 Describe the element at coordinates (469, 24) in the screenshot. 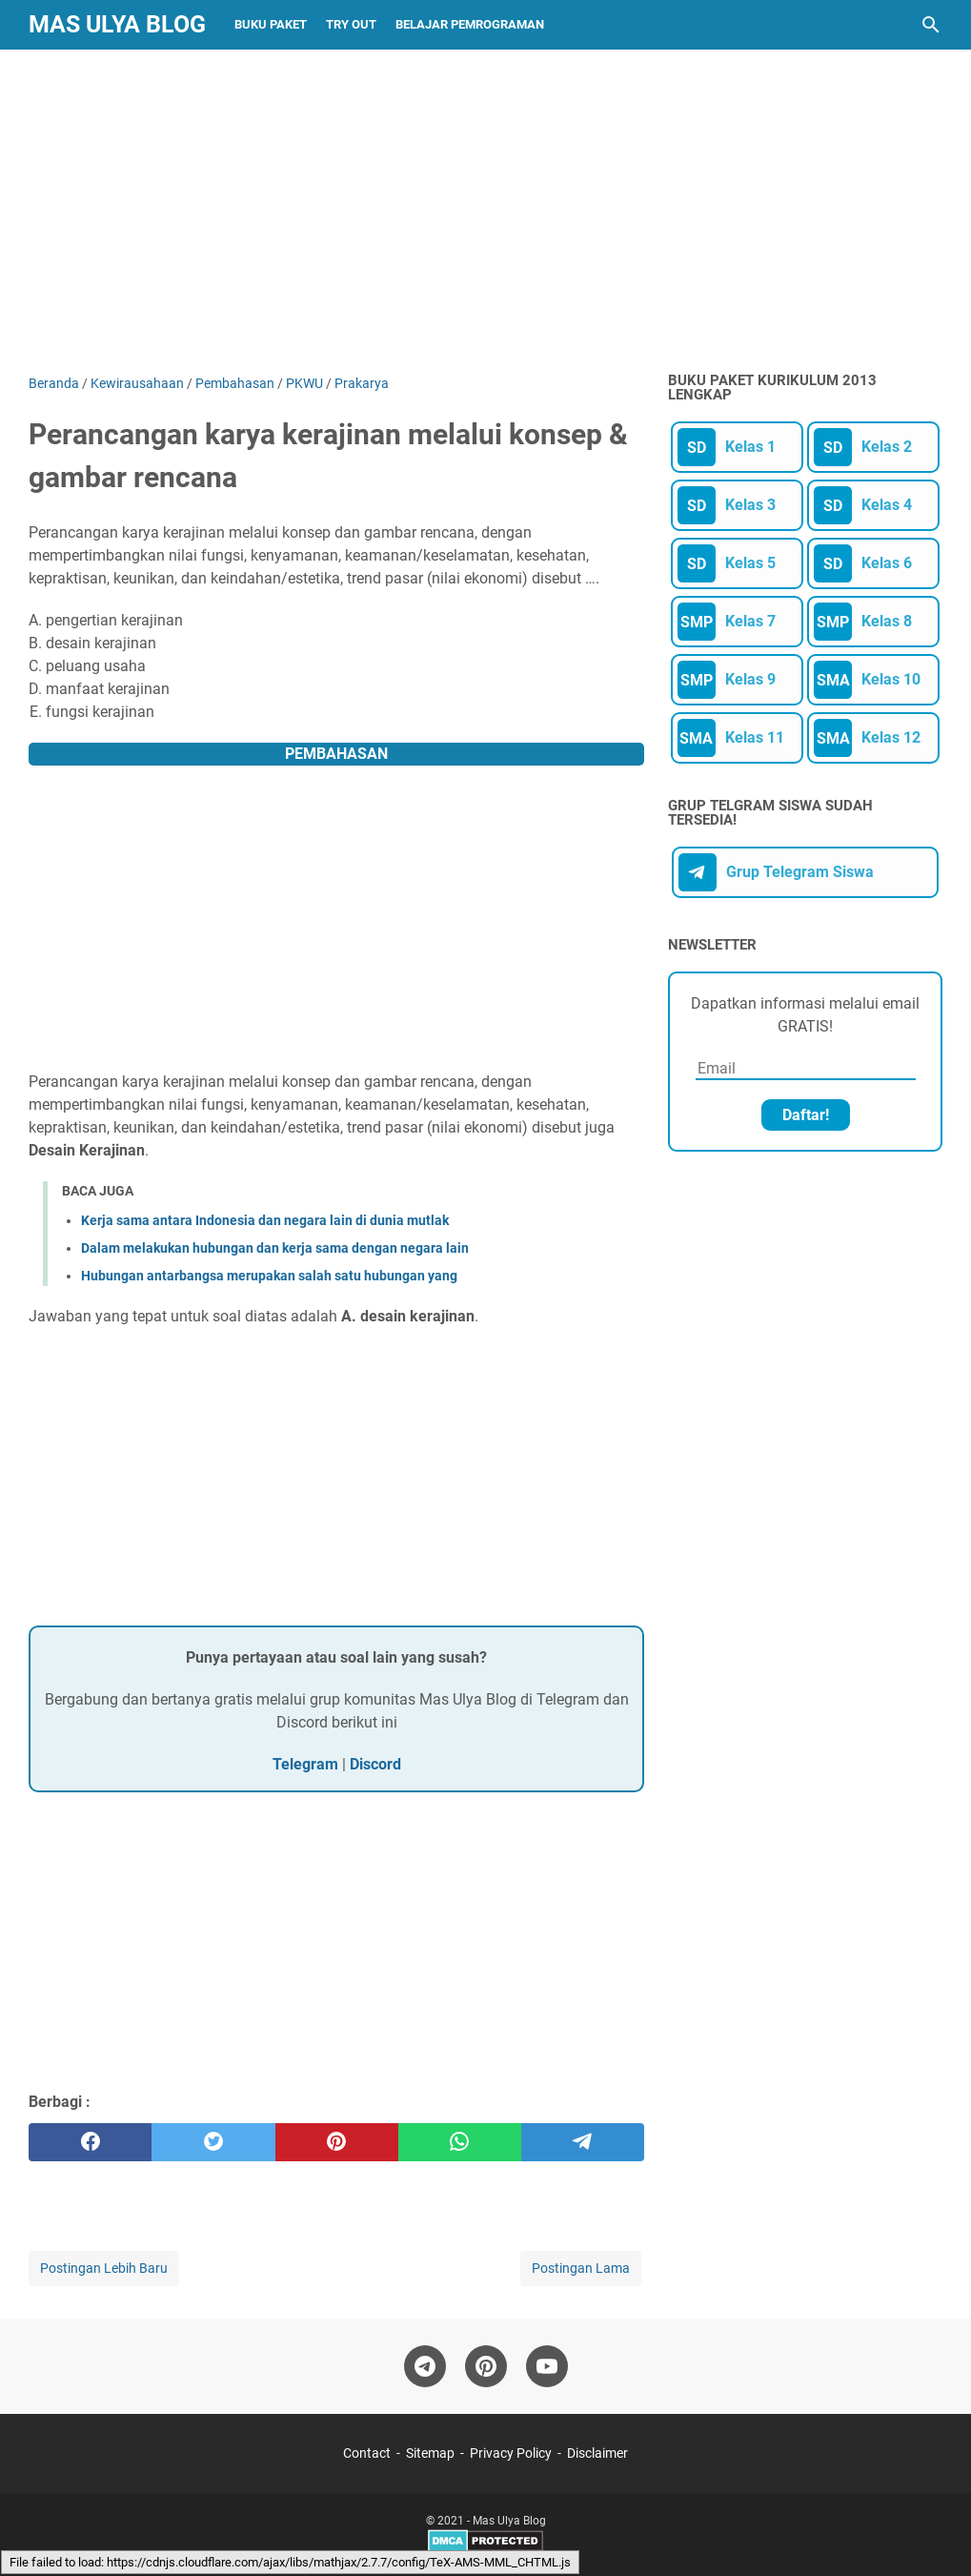

I see `Belajar Pemrograman` at that location.